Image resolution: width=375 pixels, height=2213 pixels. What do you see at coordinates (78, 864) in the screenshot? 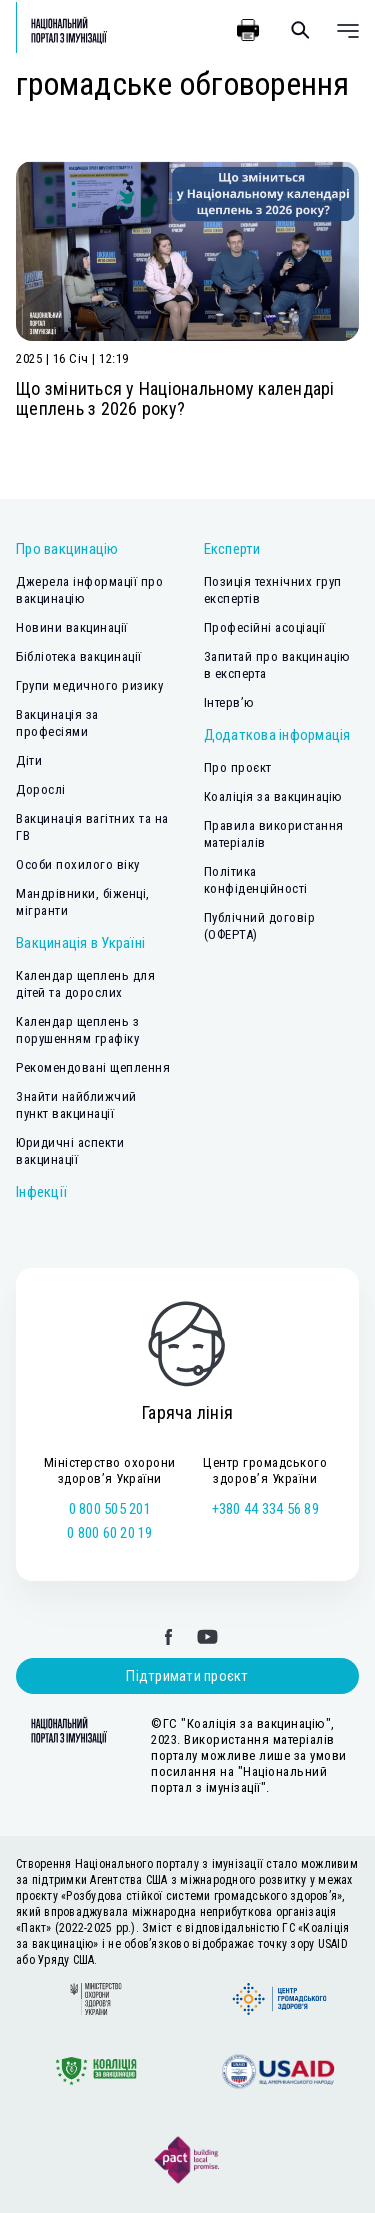
I see `Особи похилого віку` at bounding box center [78, 864].